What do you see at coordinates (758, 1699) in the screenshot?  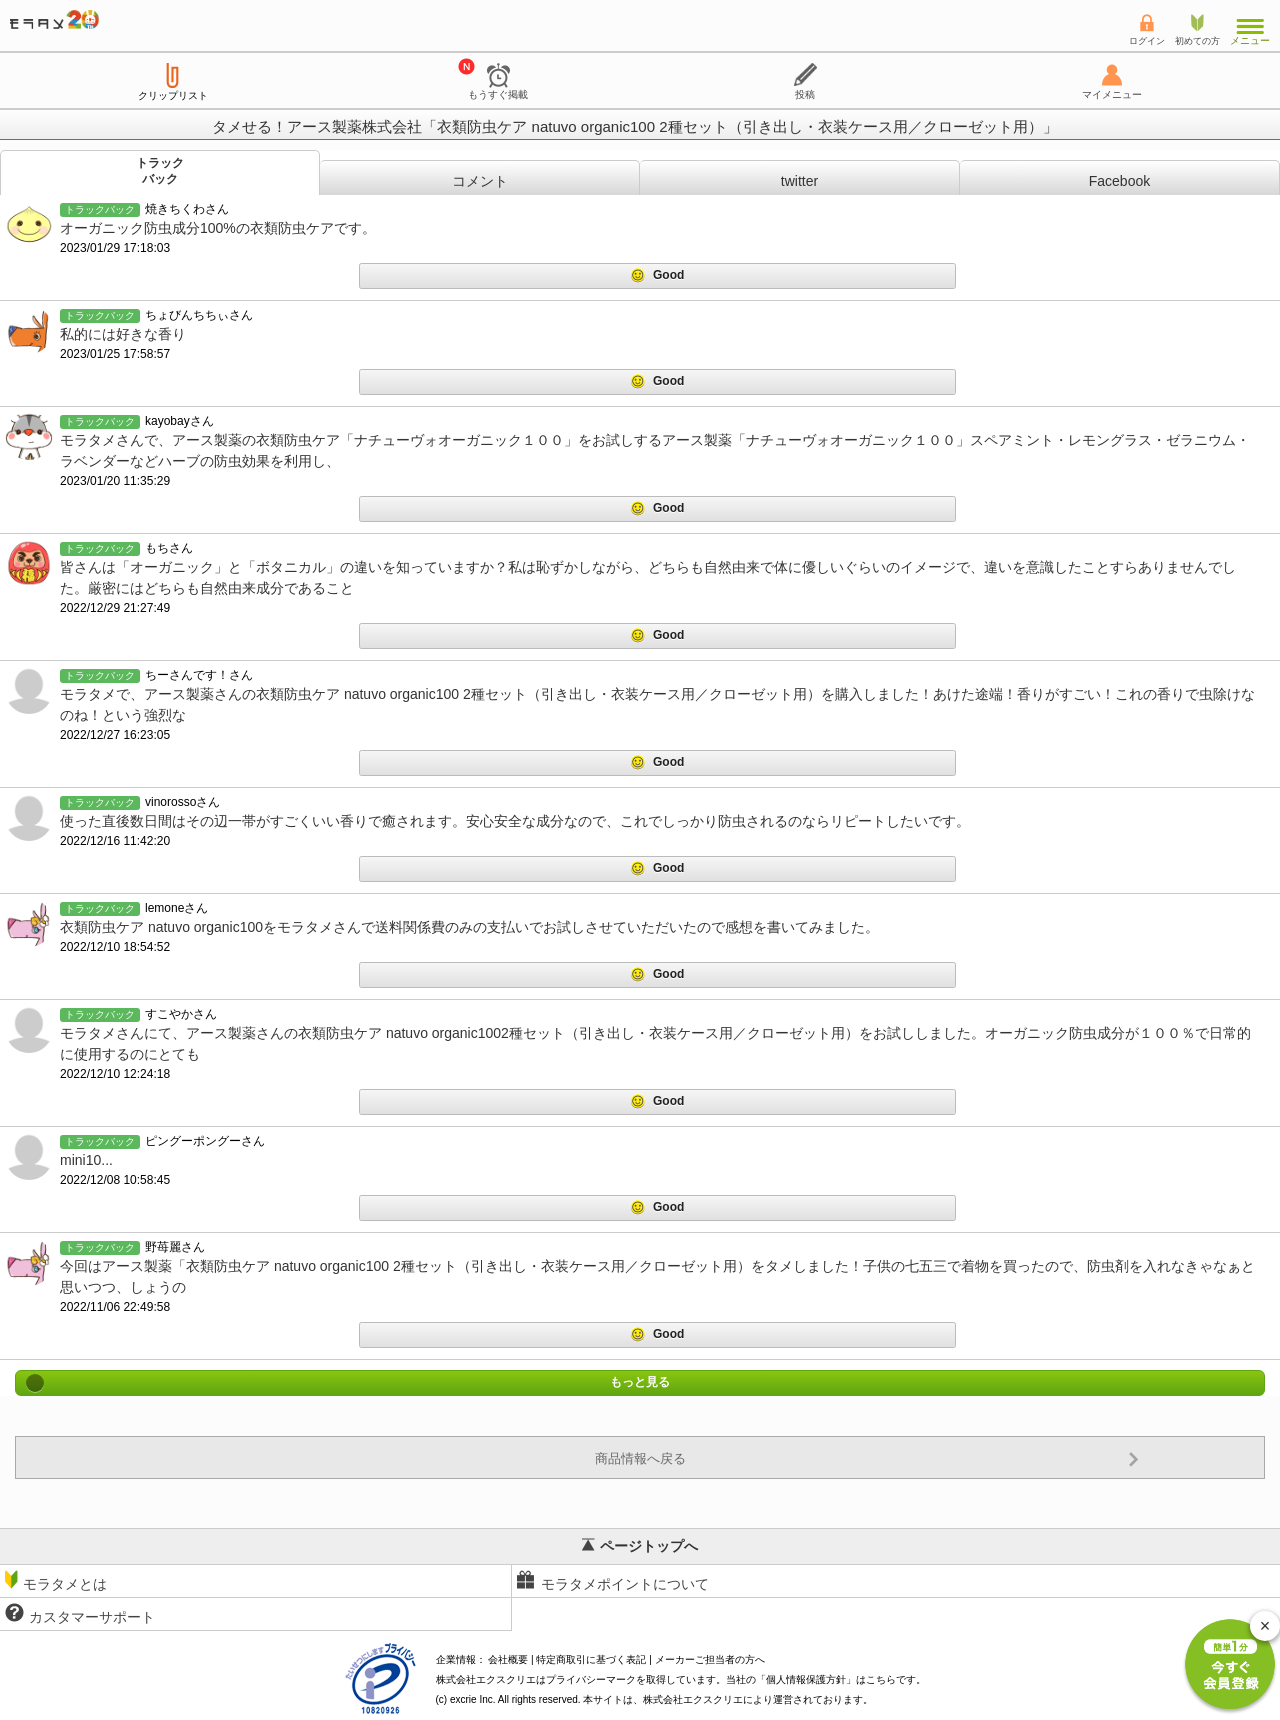 I see `により運営されております。` at bounding box center [758, 1699].